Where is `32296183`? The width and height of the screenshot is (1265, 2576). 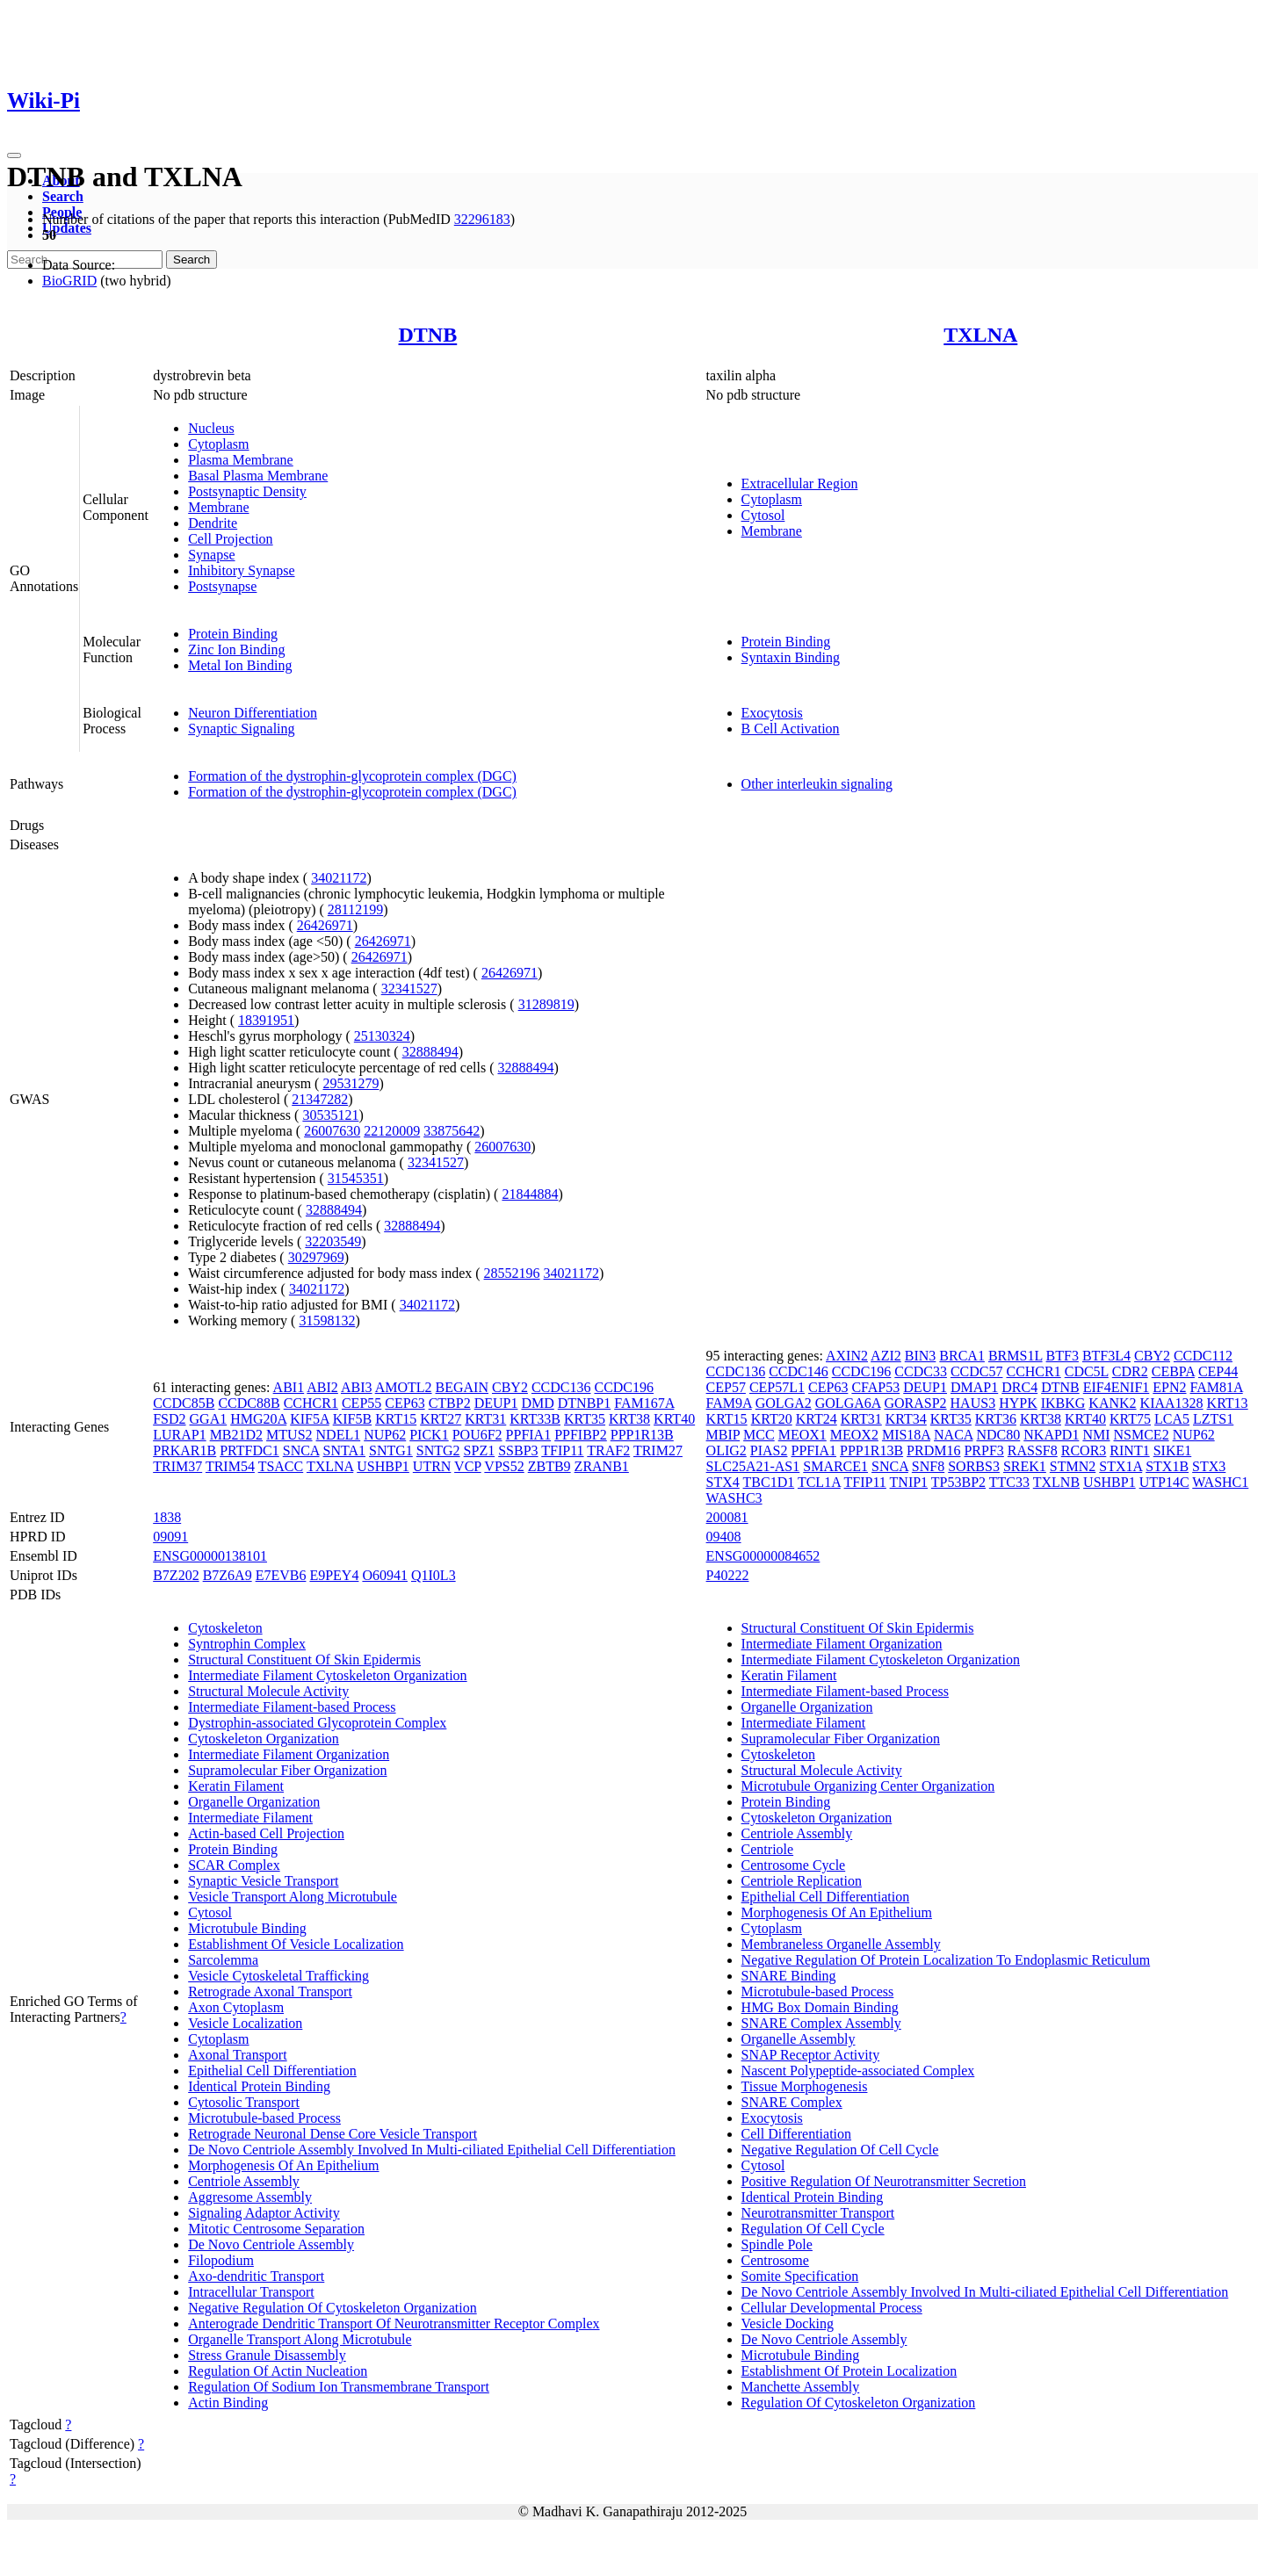 32296183 is located at coordinates (482, 219).